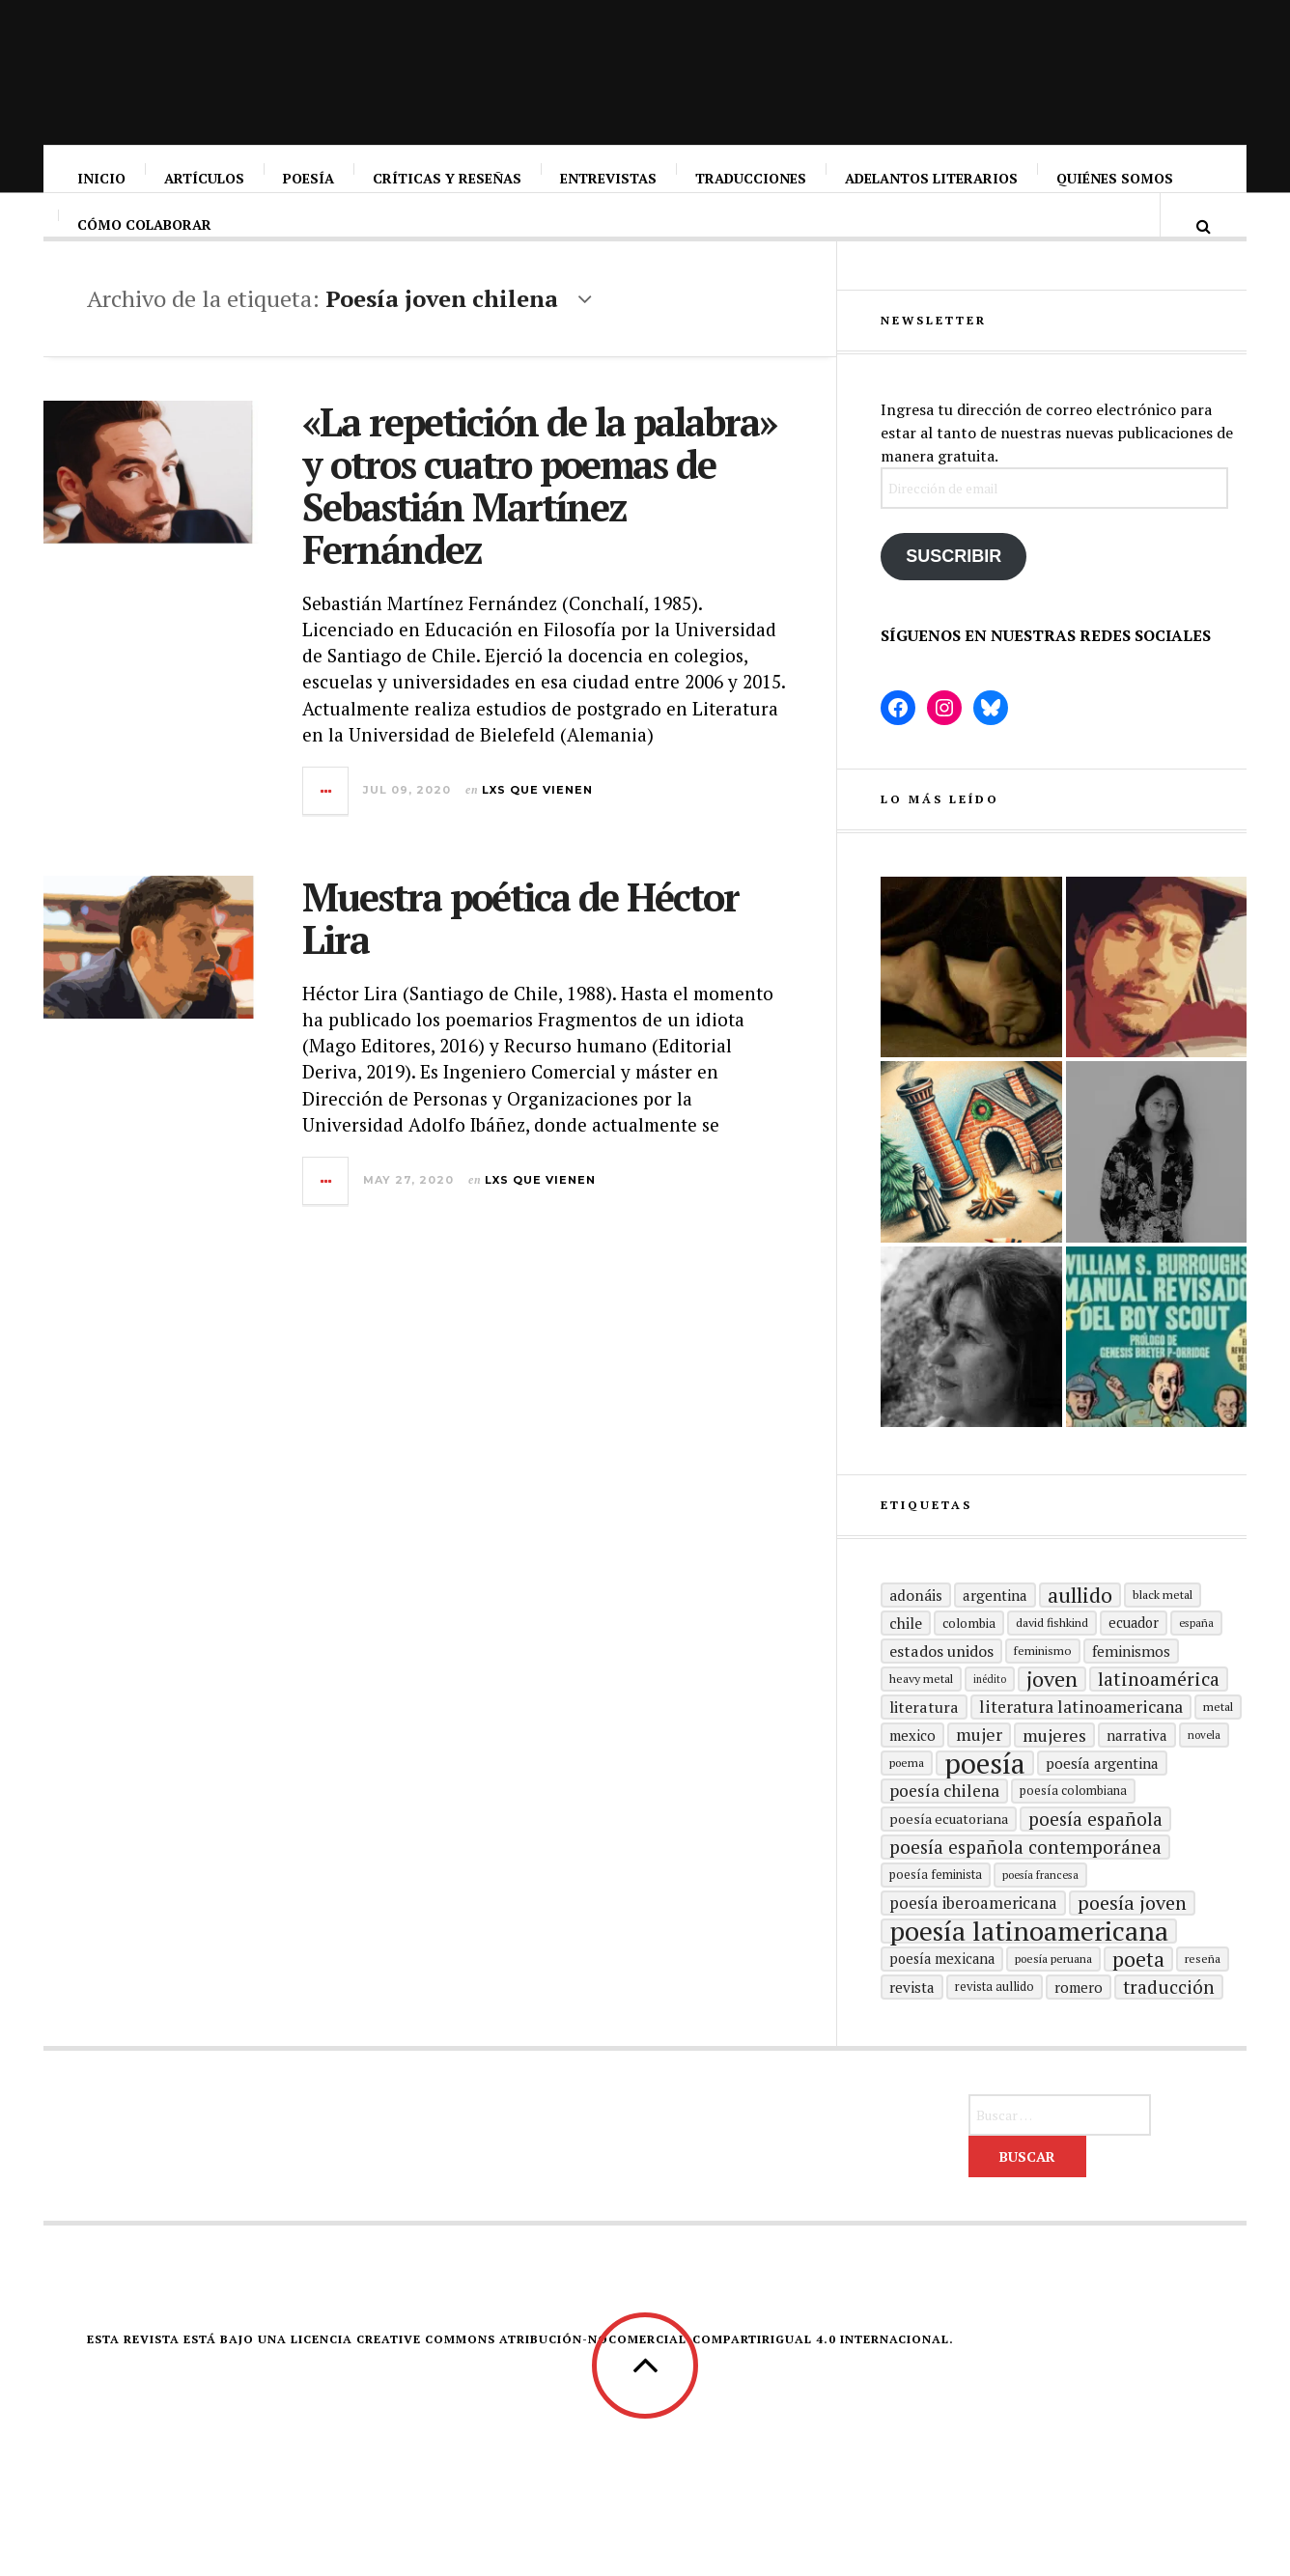 The width and height of the screenshot is (1290, 2576). What do you see at coordinates (984, 1798) in the screenshot?
I see `Poesía [Poesía (129 elementos)]` at bounding box center [984, 1798].